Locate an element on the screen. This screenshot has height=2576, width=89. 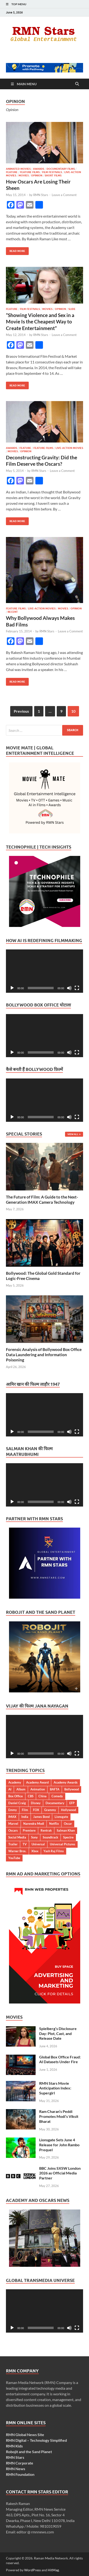
BAFTA is located at coordinates (54, 1789).